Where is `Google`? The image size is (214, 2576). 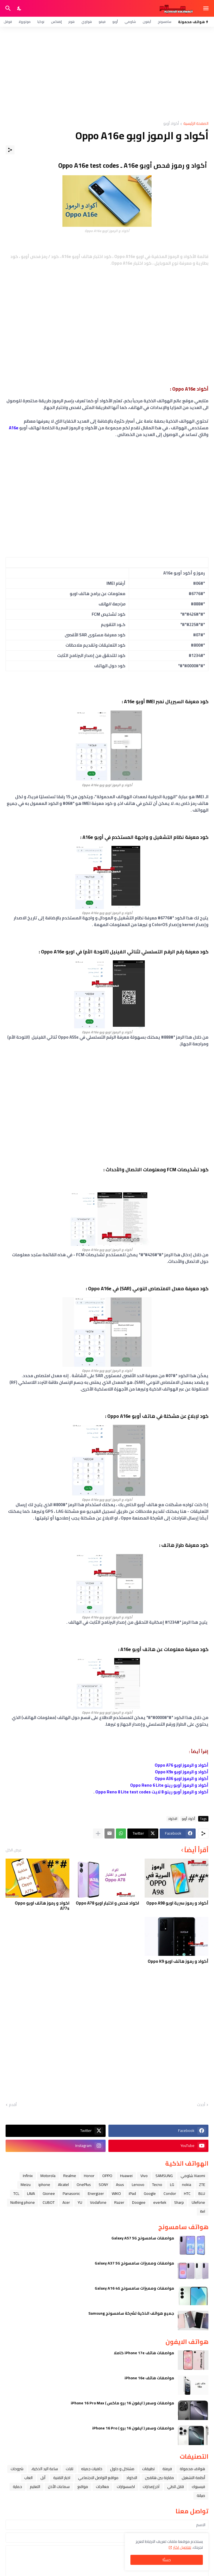 Google is located at coordinates (150, 2193).